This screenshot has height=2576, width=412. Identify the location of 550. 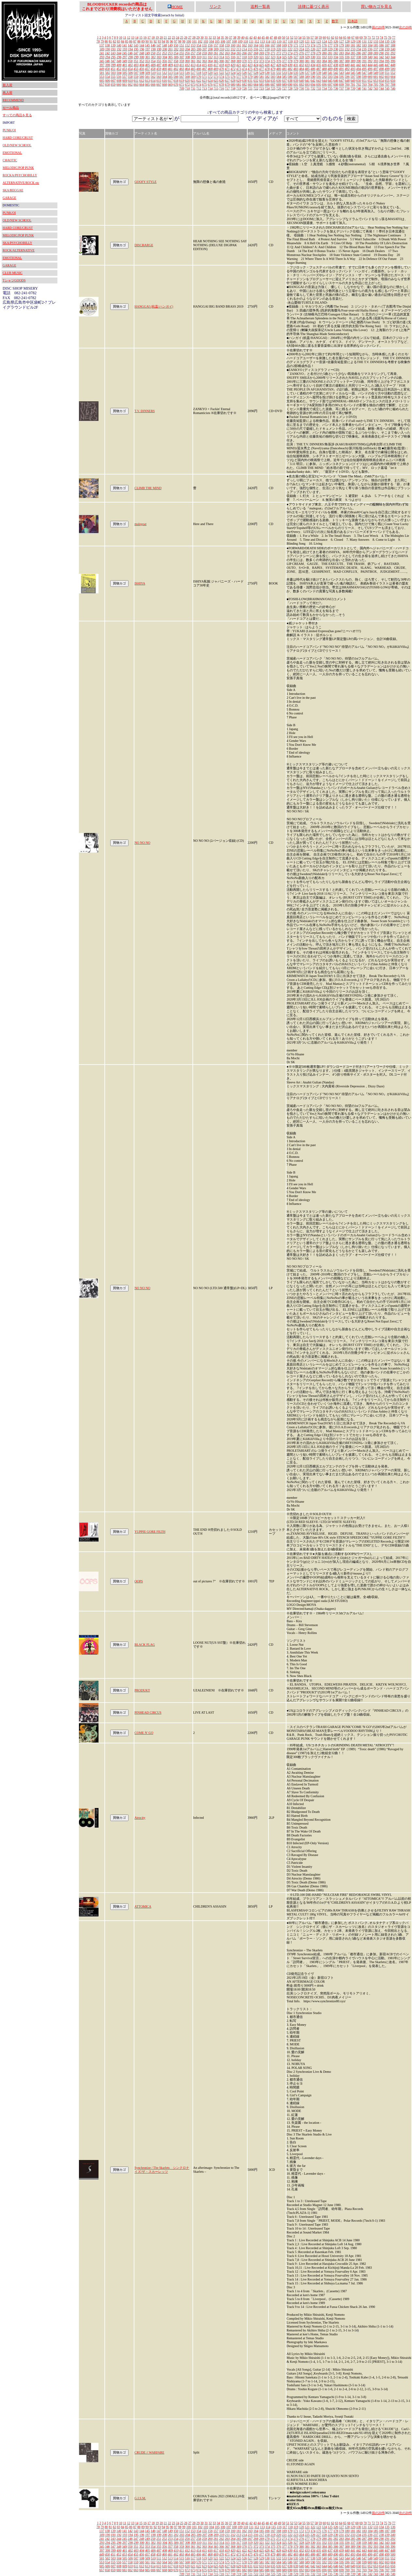
(381, 72).